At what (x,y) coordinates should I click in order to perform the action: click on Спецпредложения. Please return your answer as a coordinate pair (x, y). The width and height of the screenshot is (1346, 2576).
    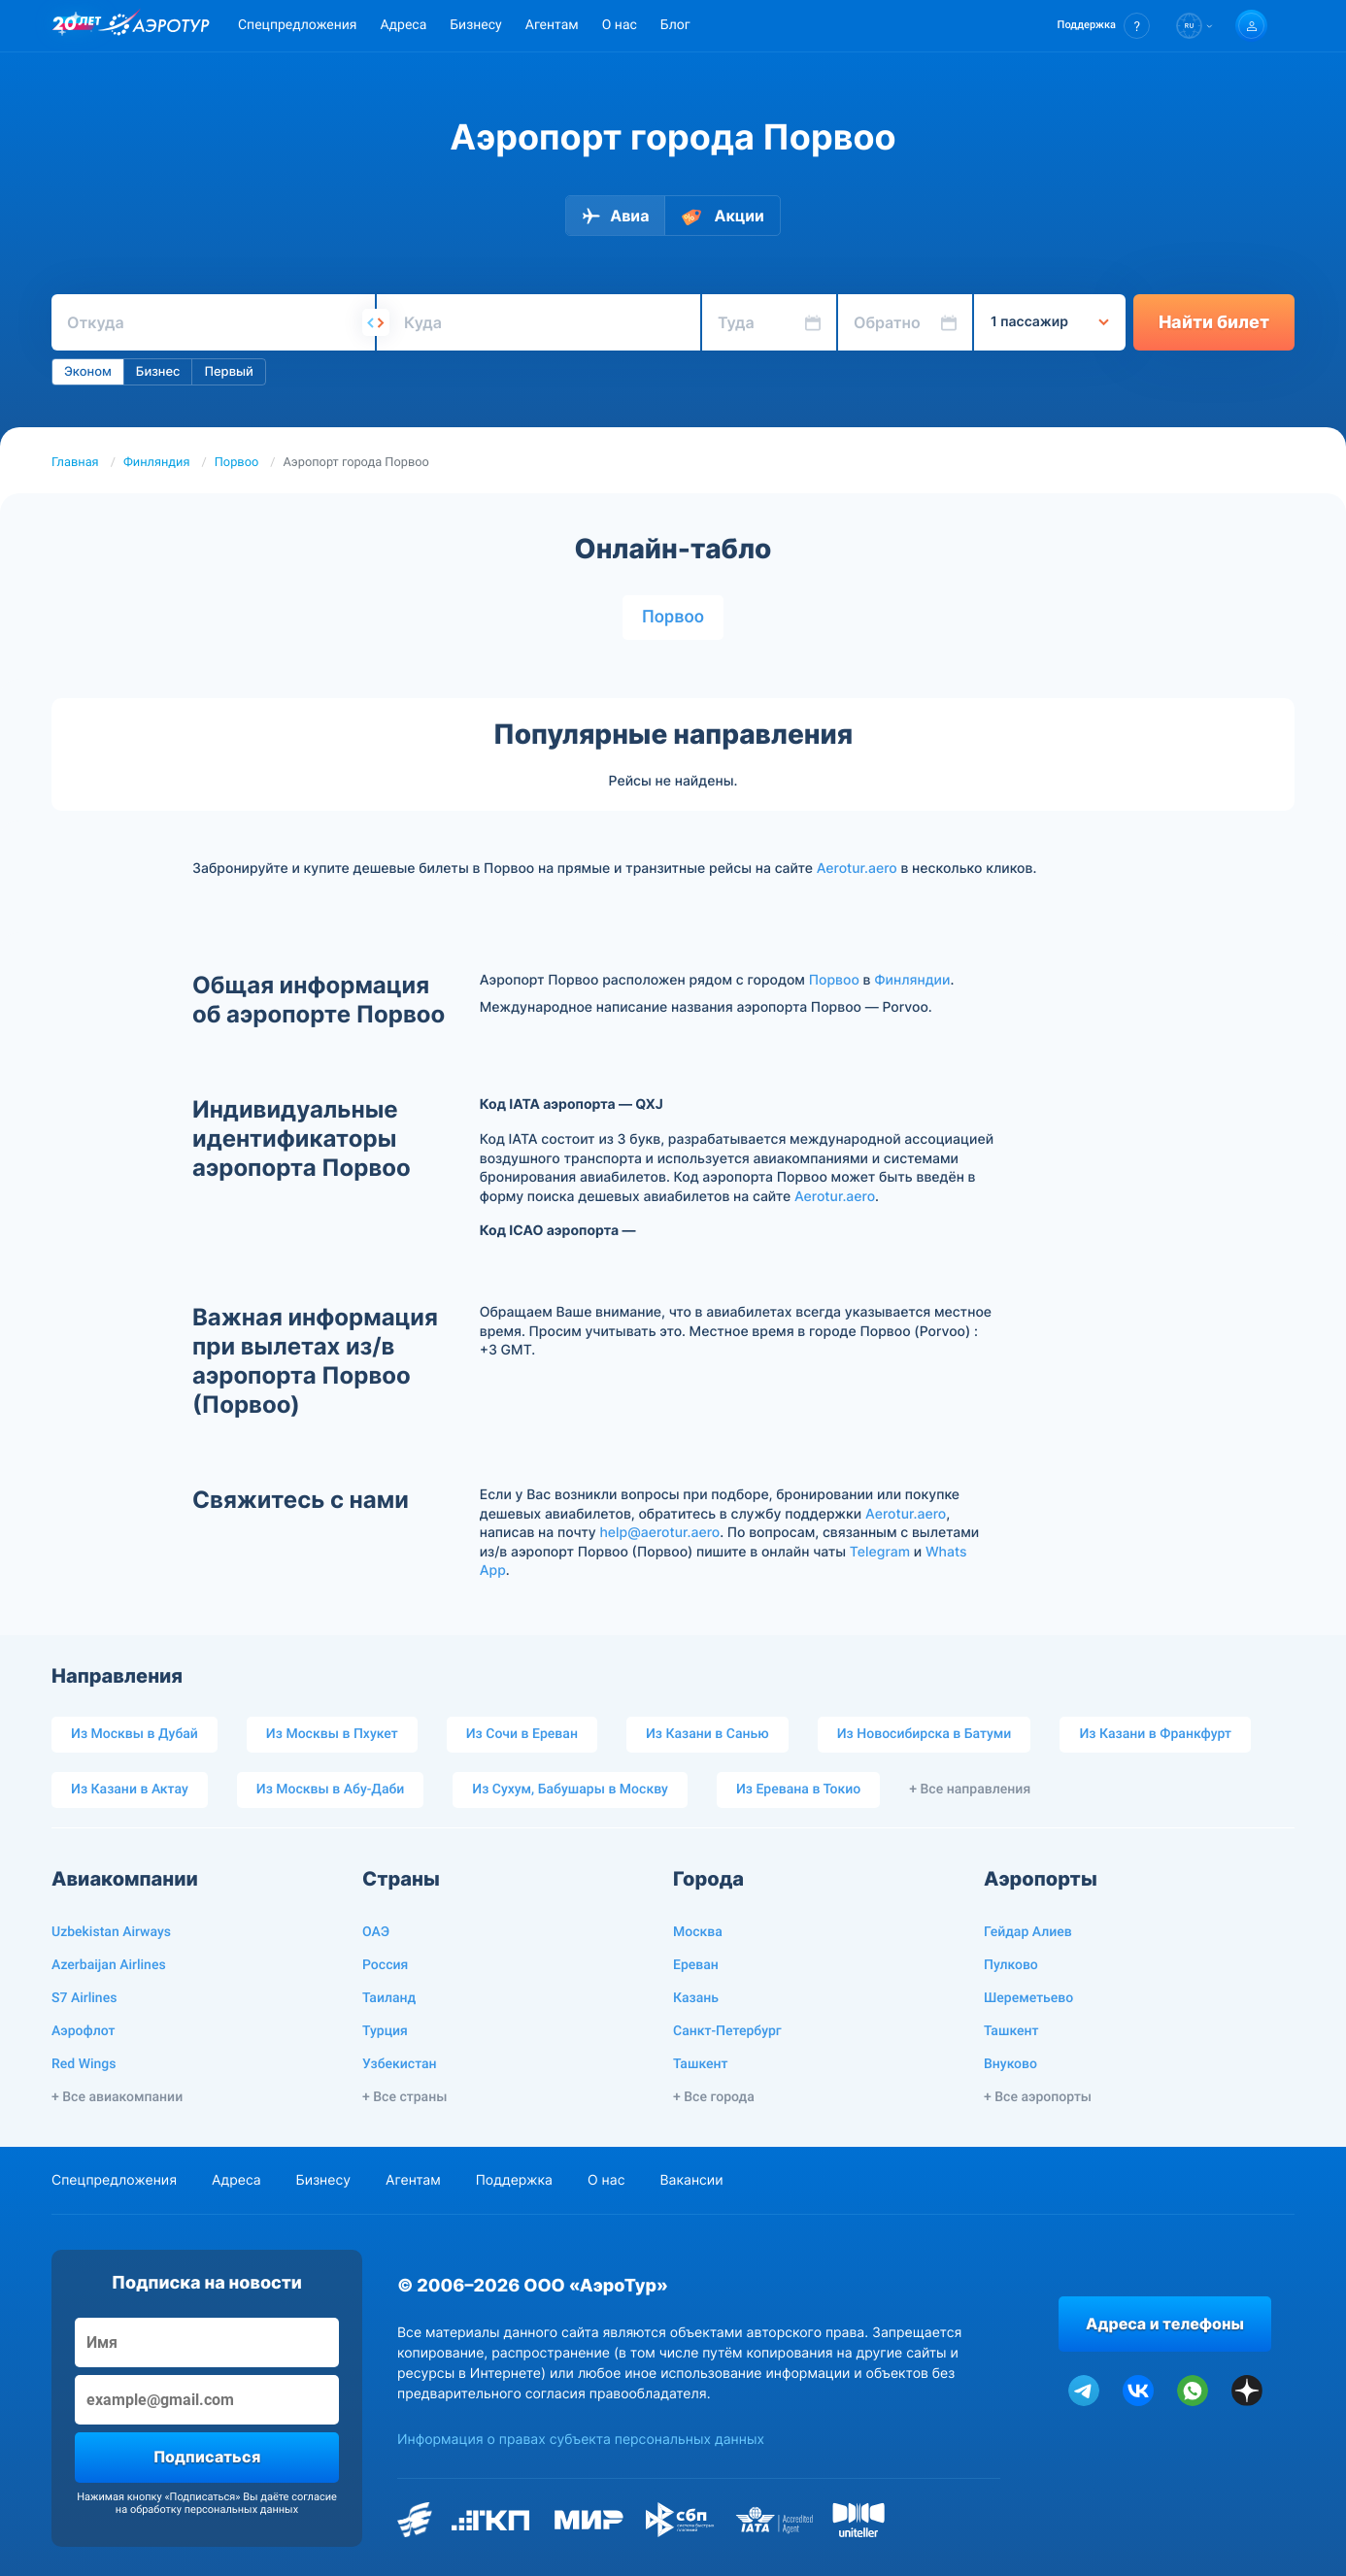
    Looking at the image, I should click on (297, 25).